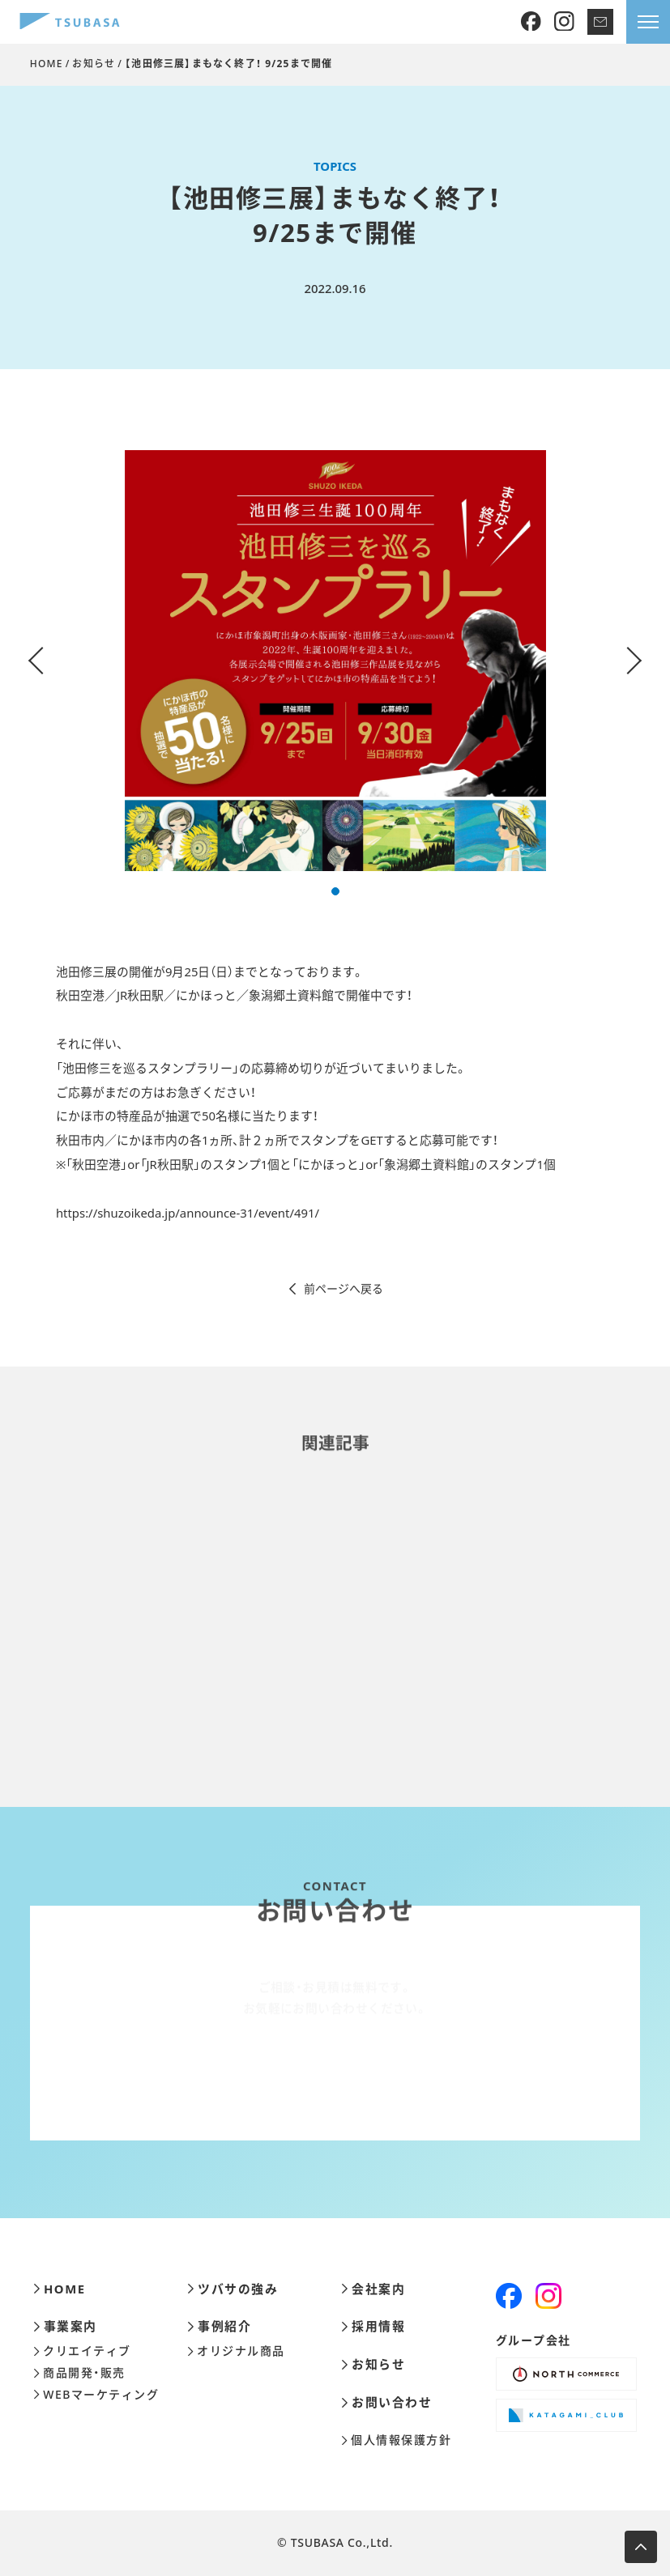  I want to click on WEBマーケティング, so click(96, 2394).